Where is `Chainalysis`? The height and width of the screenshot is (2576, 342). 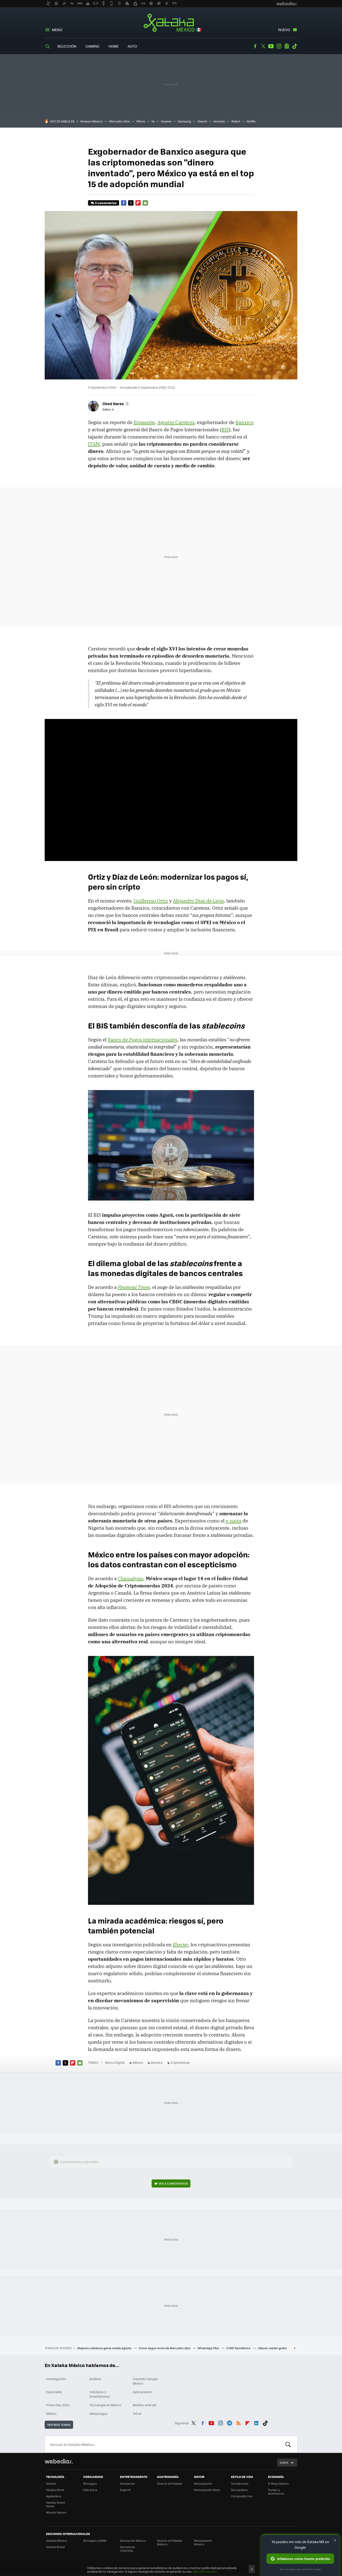
Chainalysis is located at coordinates (130, 1578).